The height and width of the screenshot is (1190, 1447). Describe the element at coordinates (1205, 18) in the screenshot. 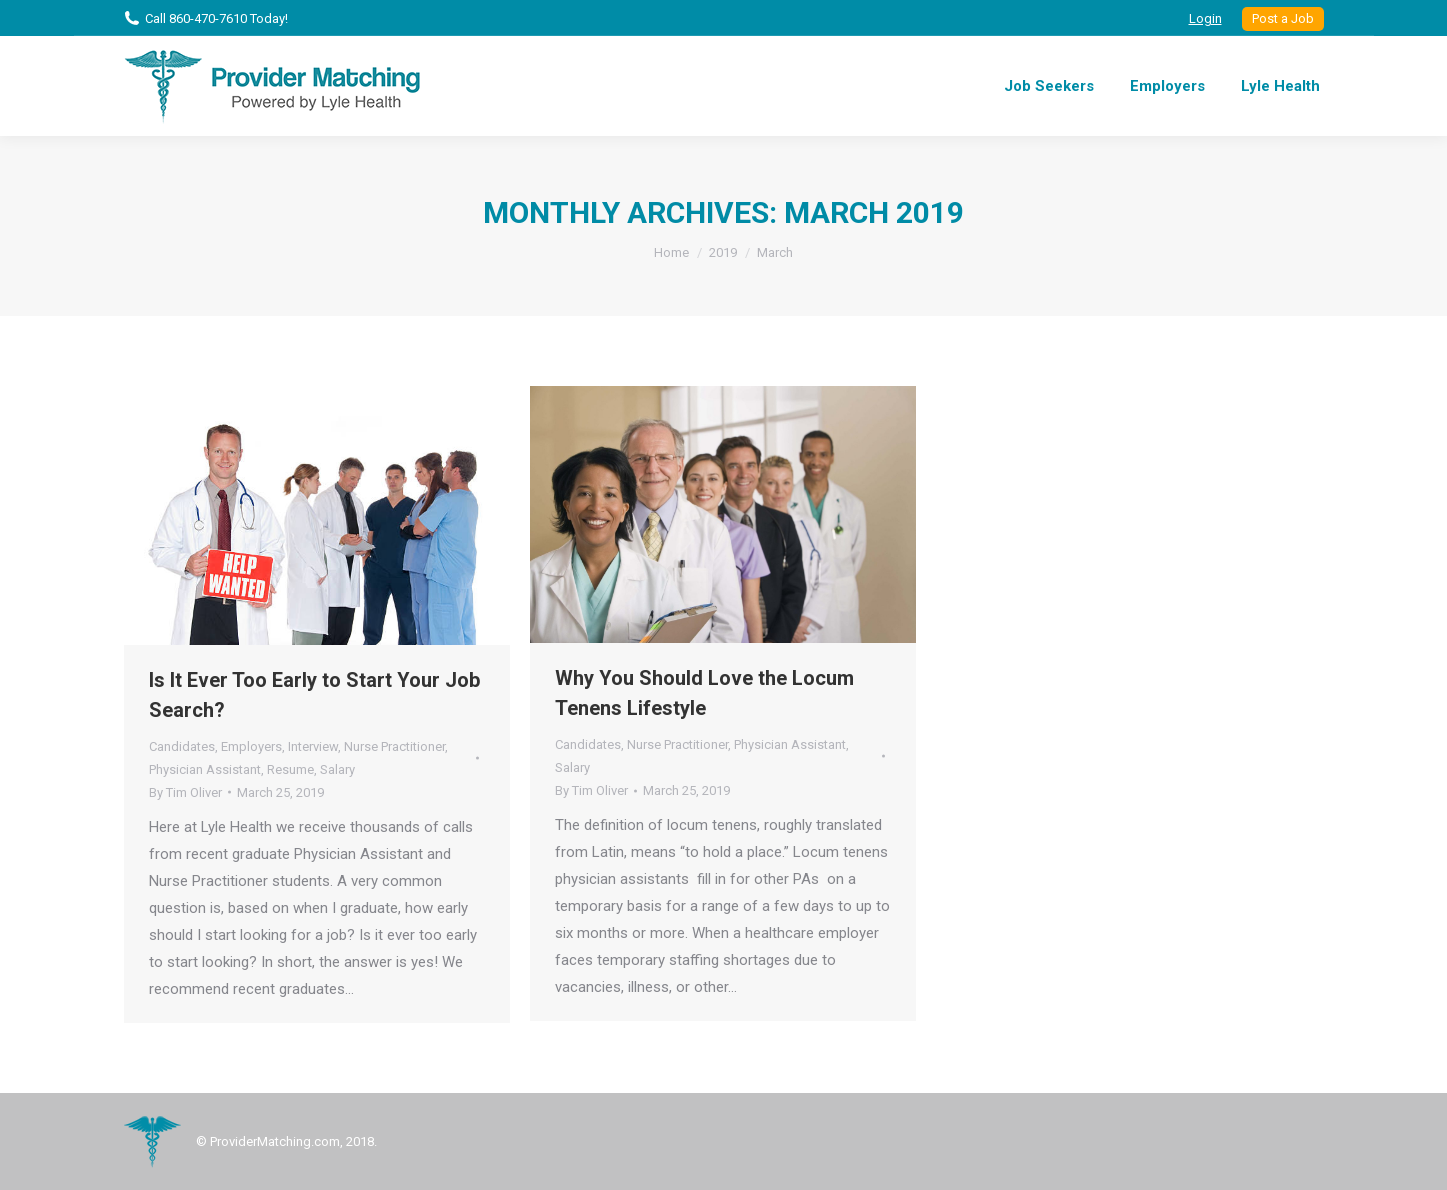

I see `Login` at that location.